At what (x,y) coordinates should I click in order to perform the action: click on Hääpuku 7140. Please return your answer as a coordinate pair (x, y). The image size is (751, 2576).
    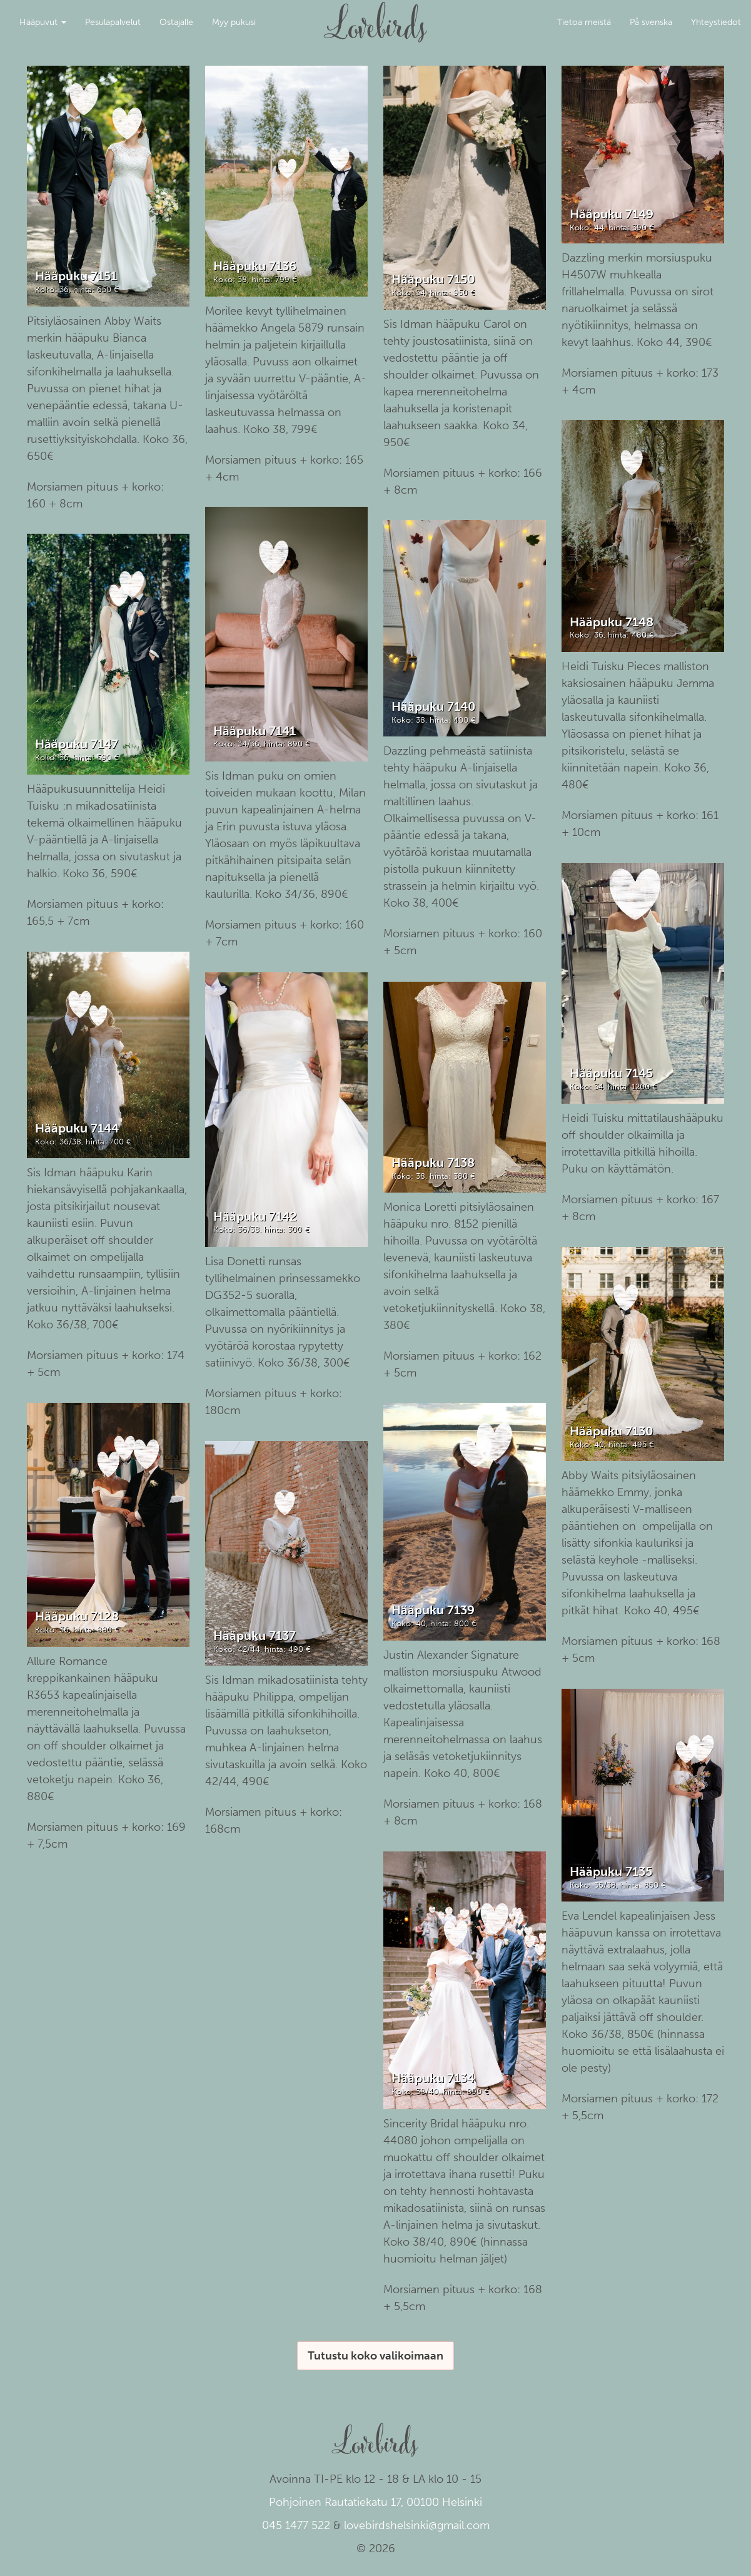
    Looking at the image, I should click on (433, 706).